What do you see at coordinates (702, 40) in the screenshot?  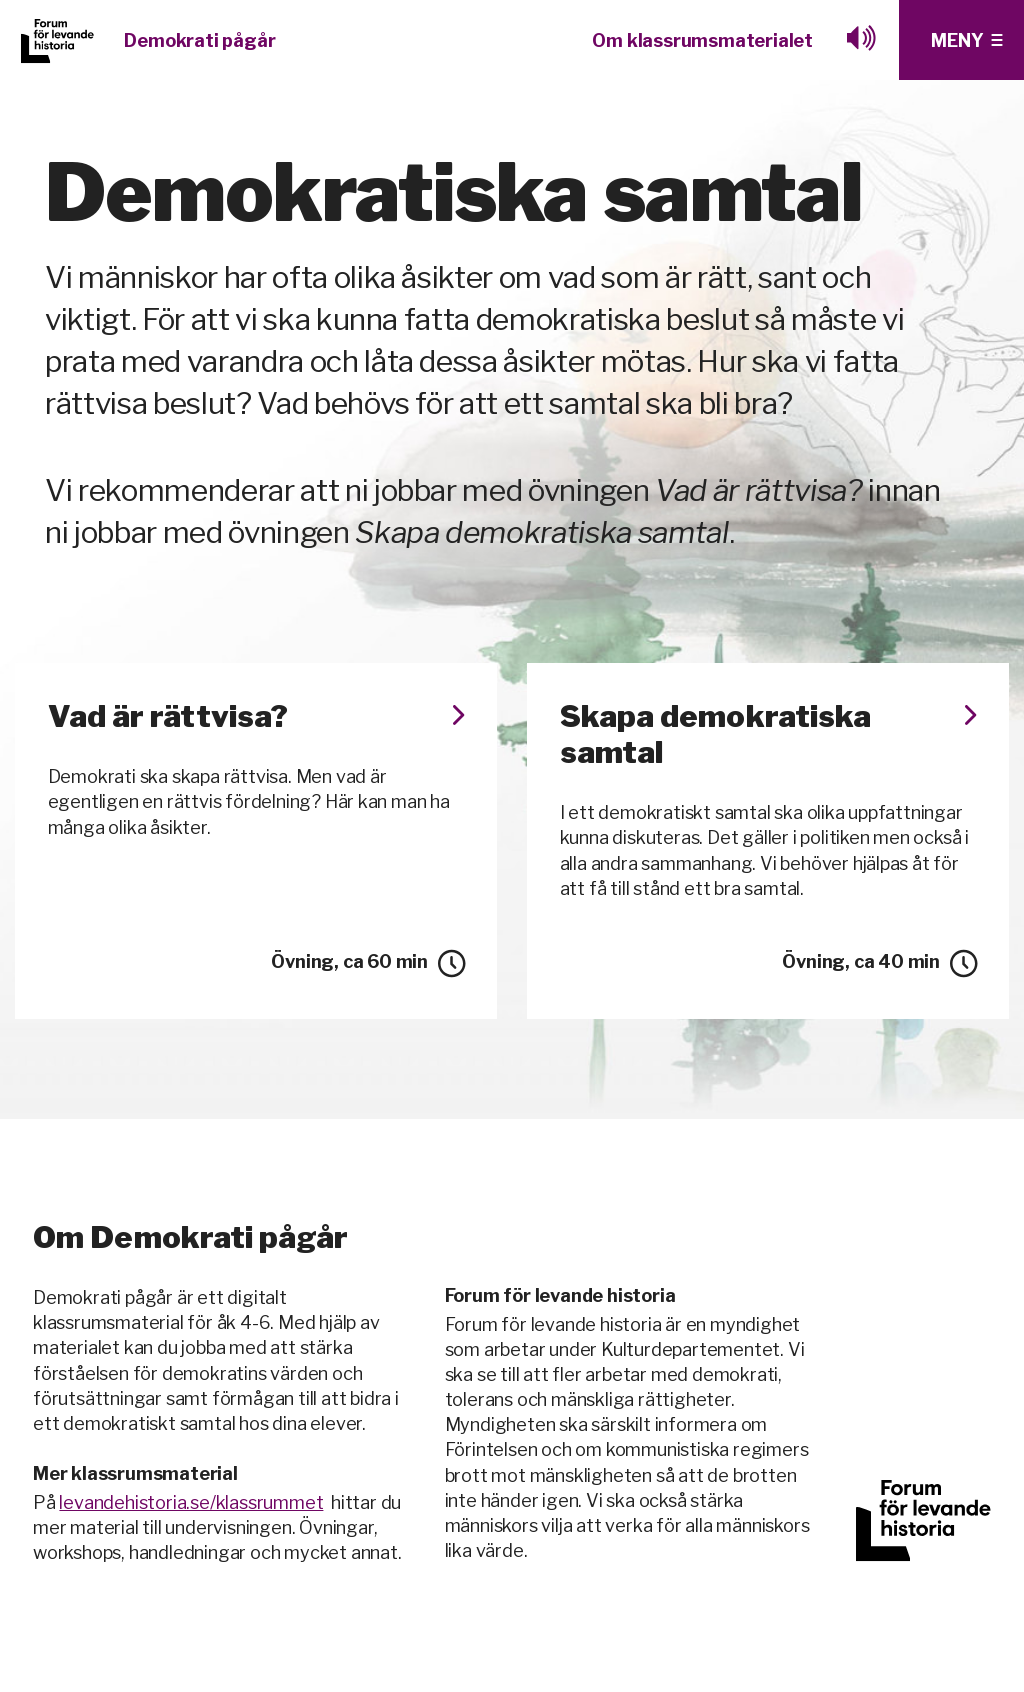 I see `Om klassrumsmaterialet` at bounding box center [702, 40].